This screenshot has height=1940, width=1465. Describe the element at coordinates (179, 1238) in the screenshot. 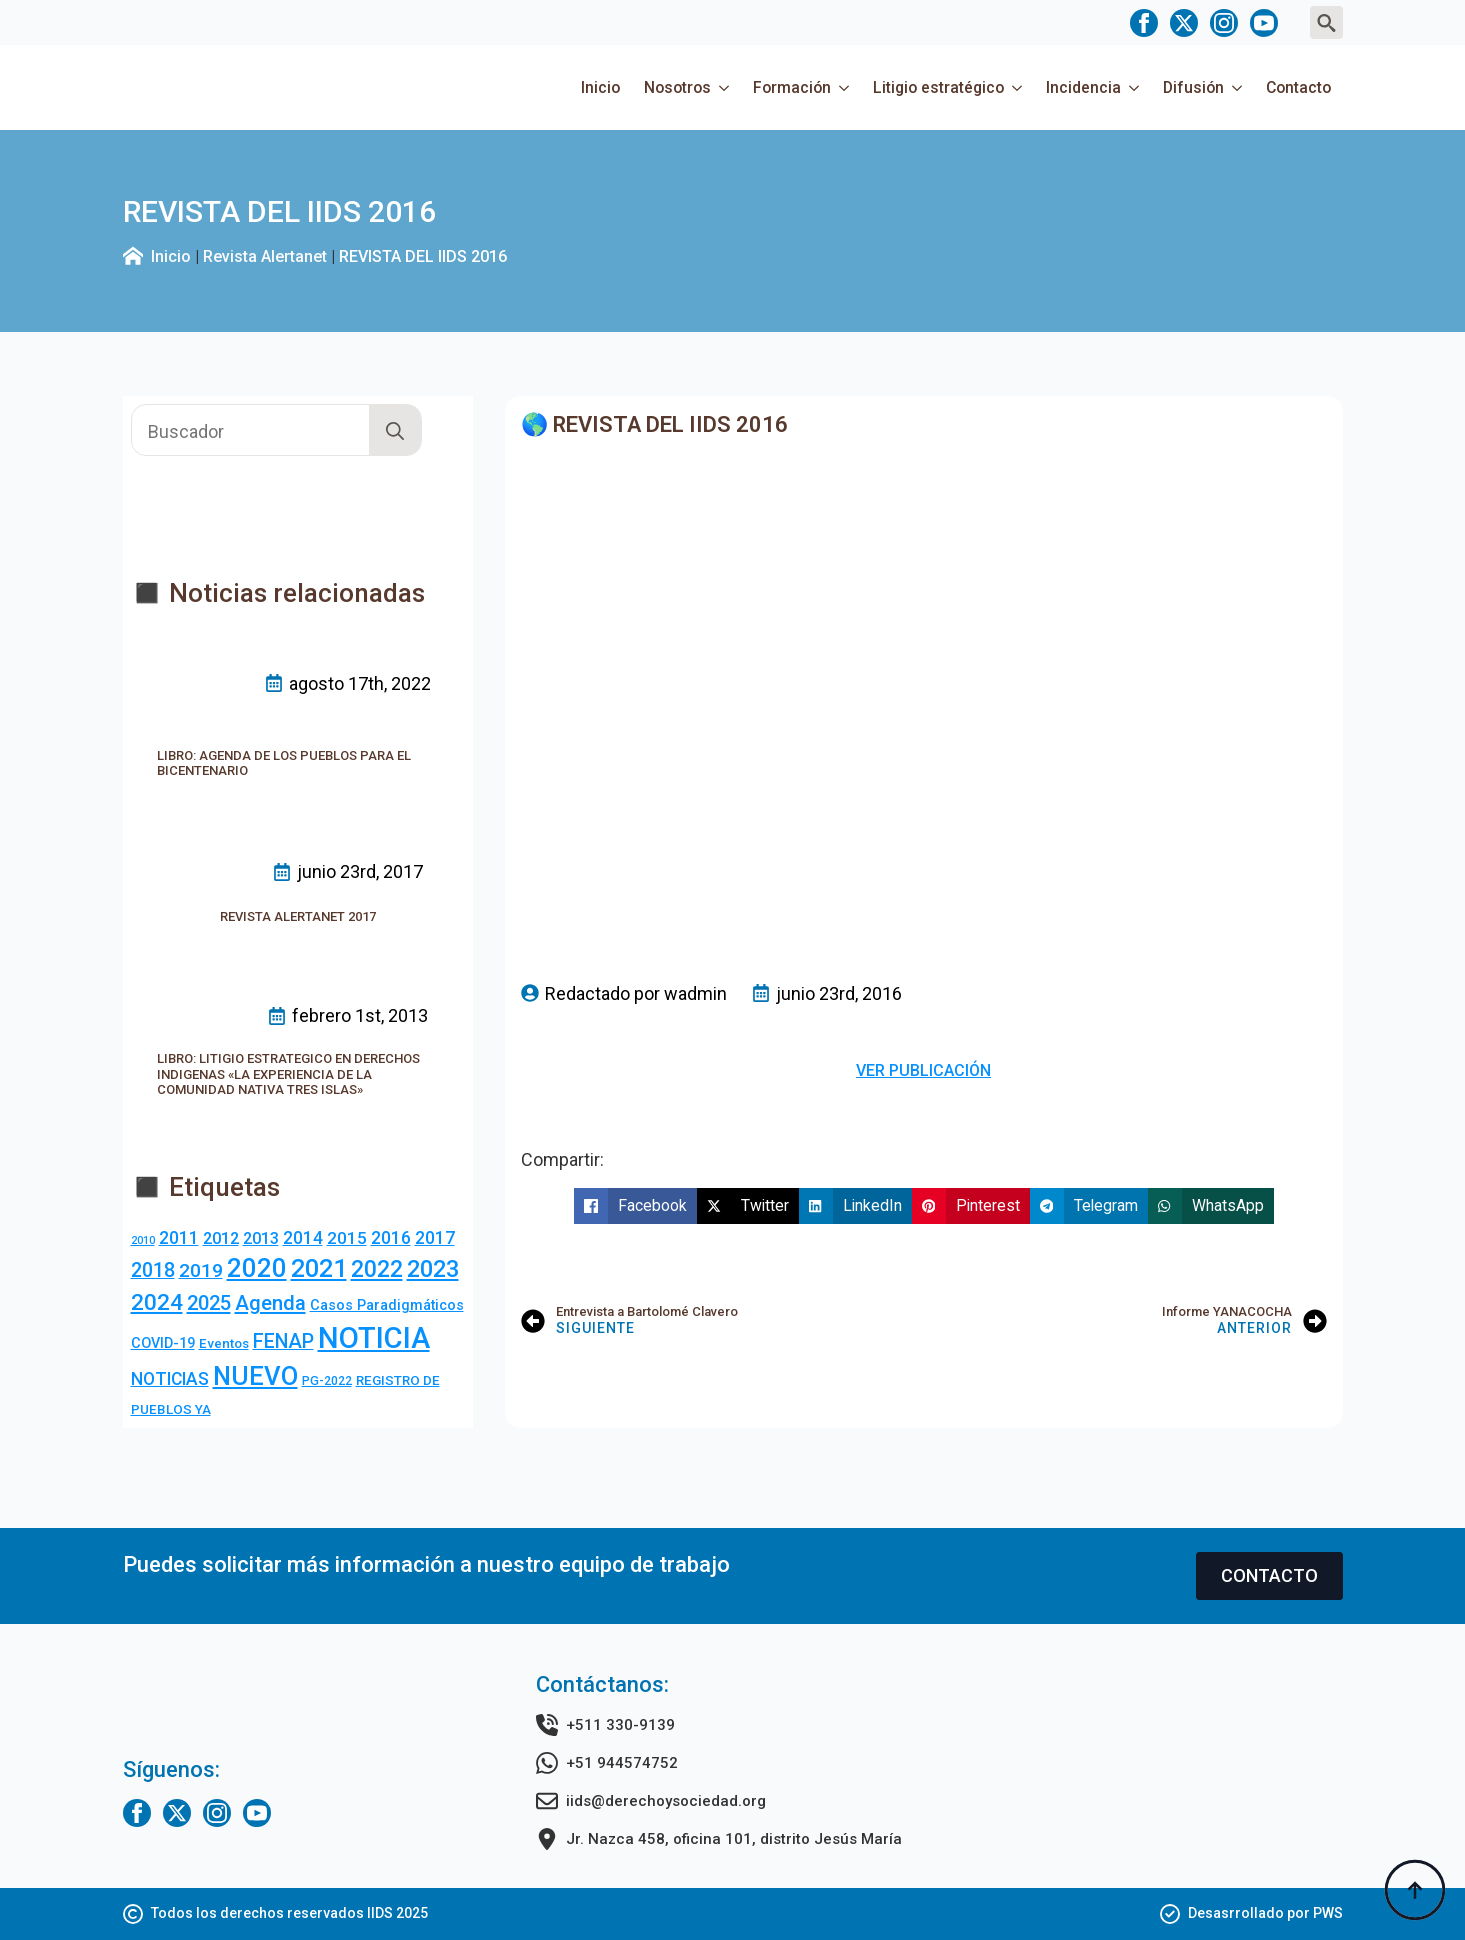

I see `2011 [2011 (10 elementos)]` at that location.